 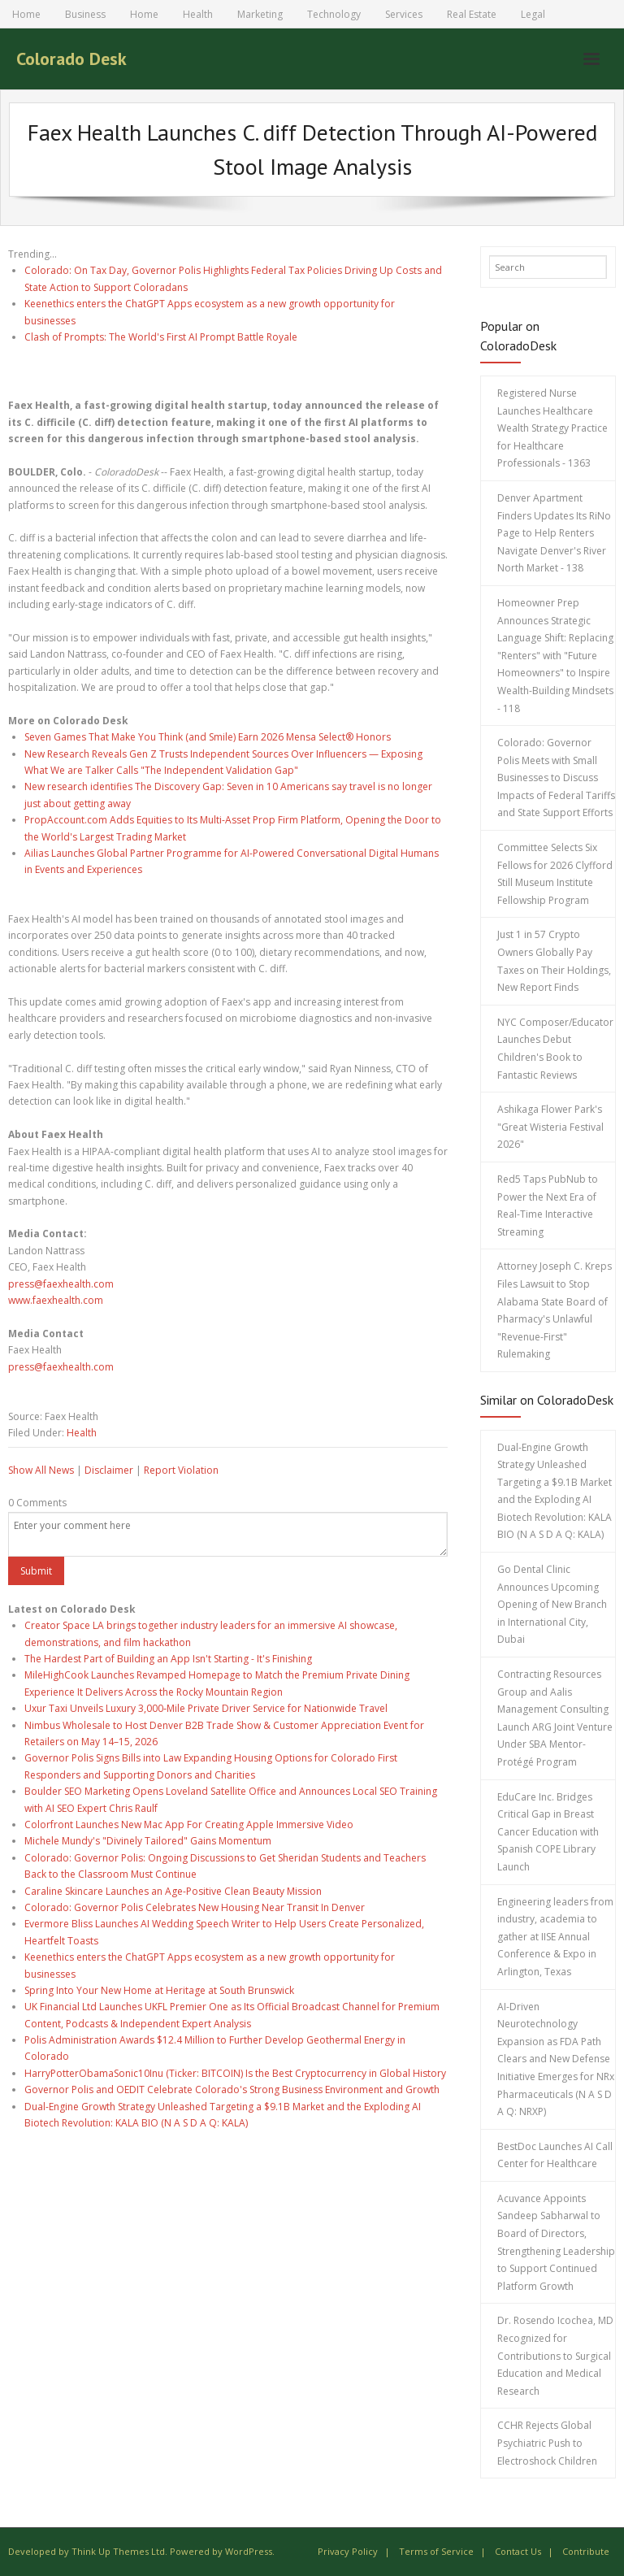 What do you see at coordinates (181, 1470) in the screenshot?
I see `Report Violation` at bounding box center [181, 1470].